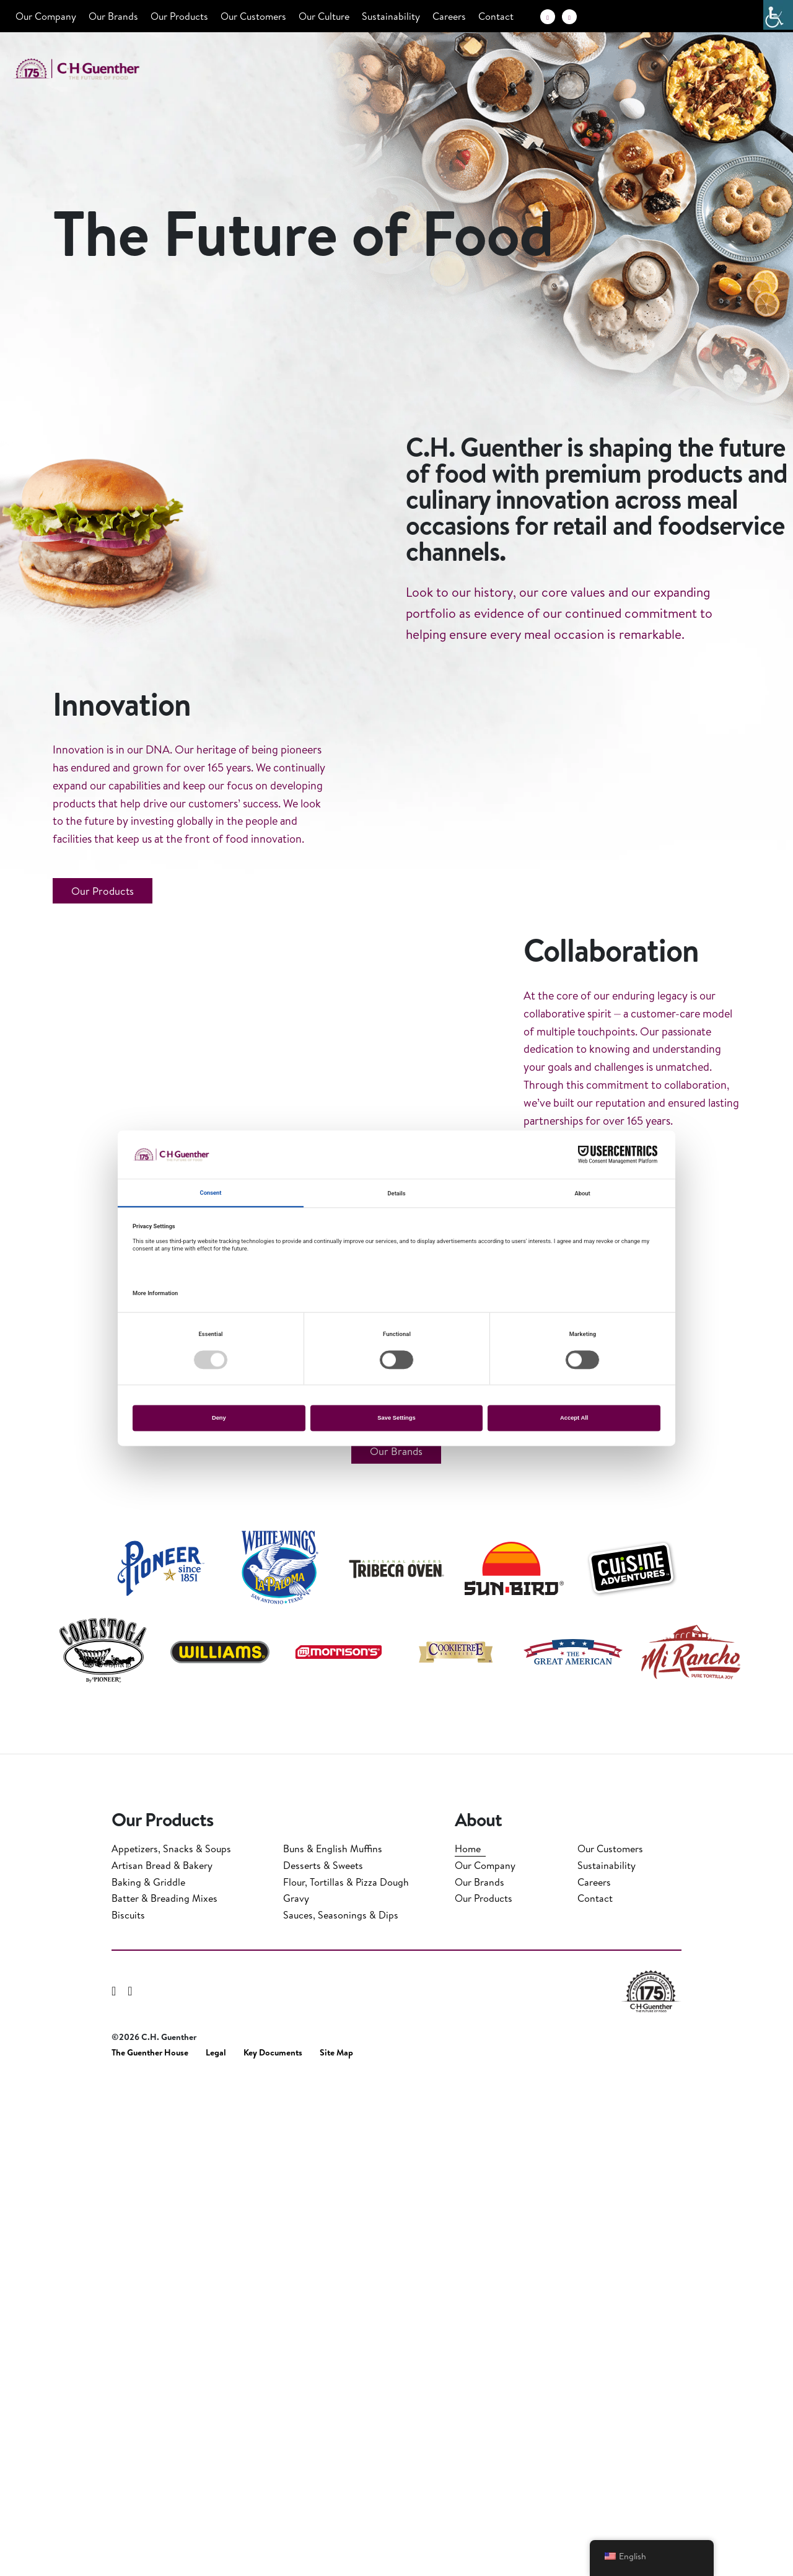 The width and height of the screenshot is (793, 2576). What do you see at coordinates (113, 16) in the screenshot?
I see `Our Brands` at bounding box center [113, 16].